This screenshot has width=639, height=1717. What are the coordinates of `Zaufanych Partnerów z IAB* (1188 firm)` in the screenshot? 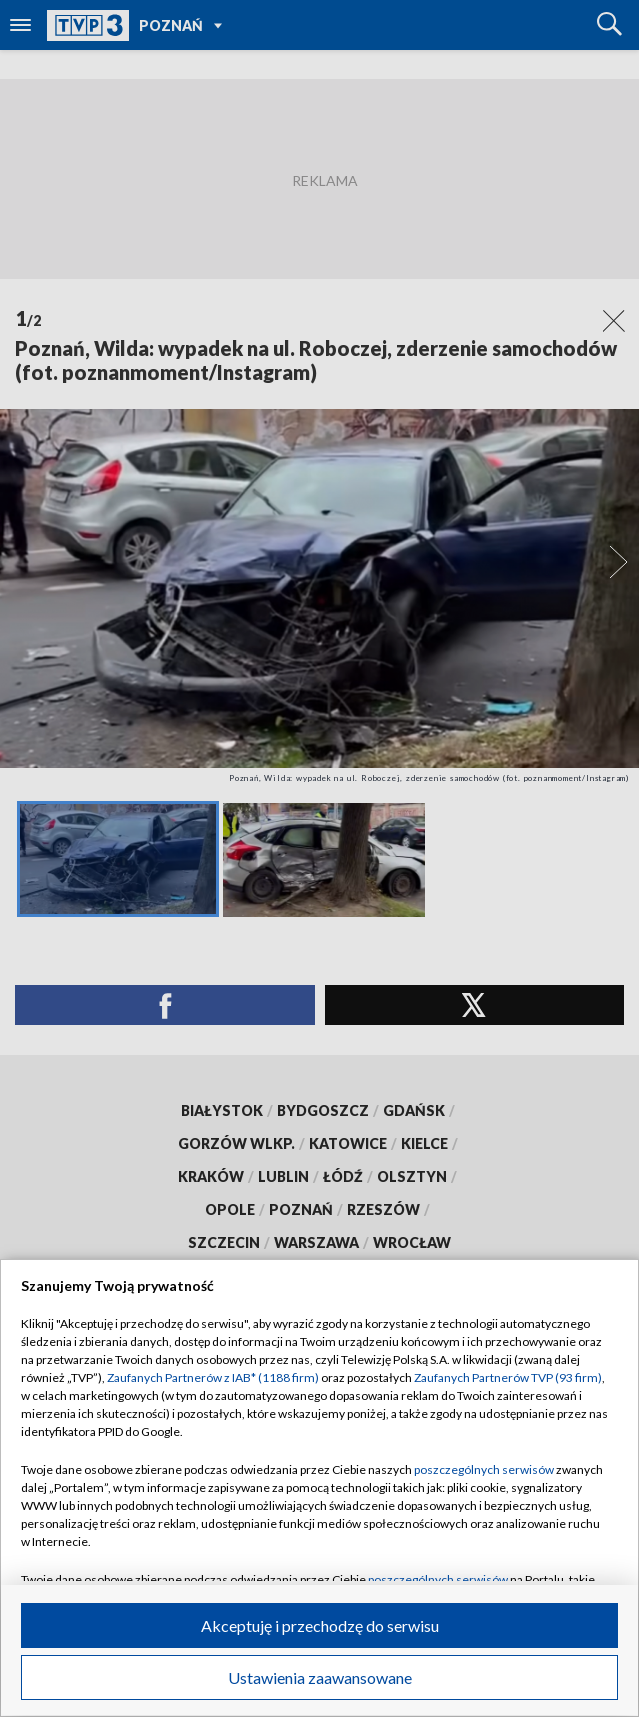 It's located at (213, 1377).